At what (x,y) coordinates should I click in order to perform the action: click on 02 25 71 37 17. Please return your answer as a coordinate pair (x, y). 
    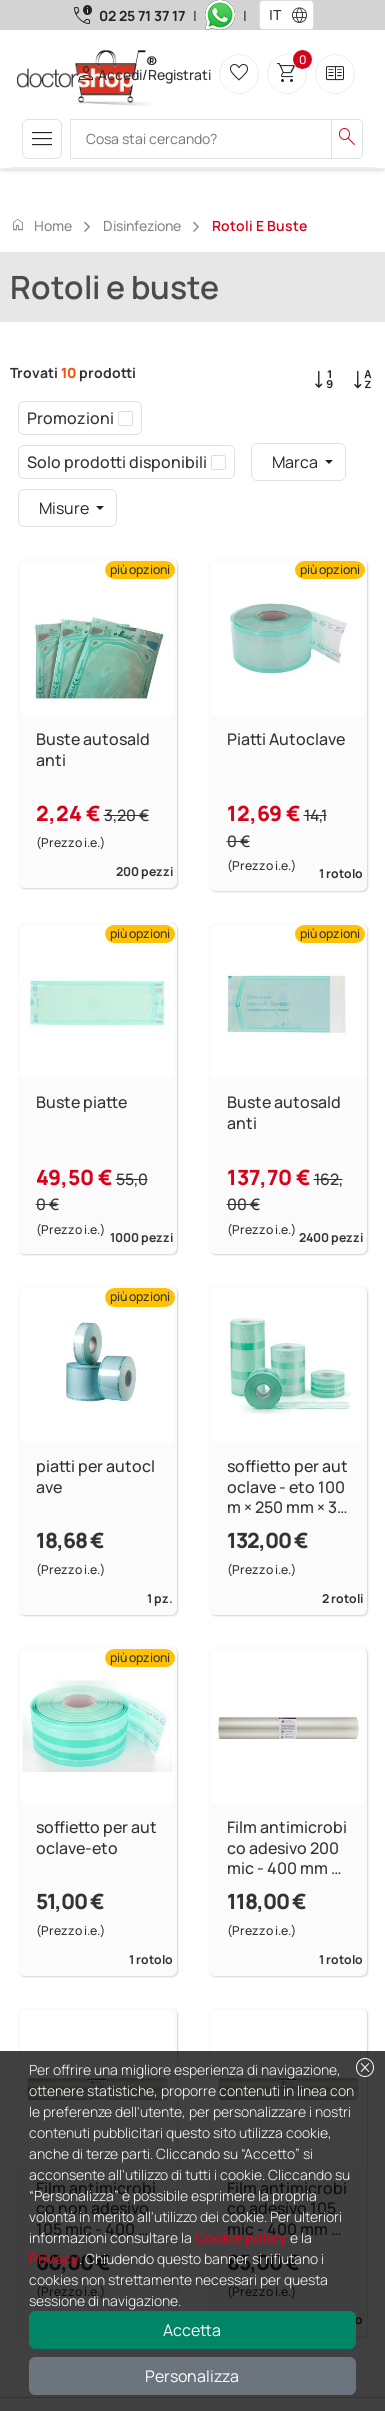
    Looking at the image, I should click on (142, 15).